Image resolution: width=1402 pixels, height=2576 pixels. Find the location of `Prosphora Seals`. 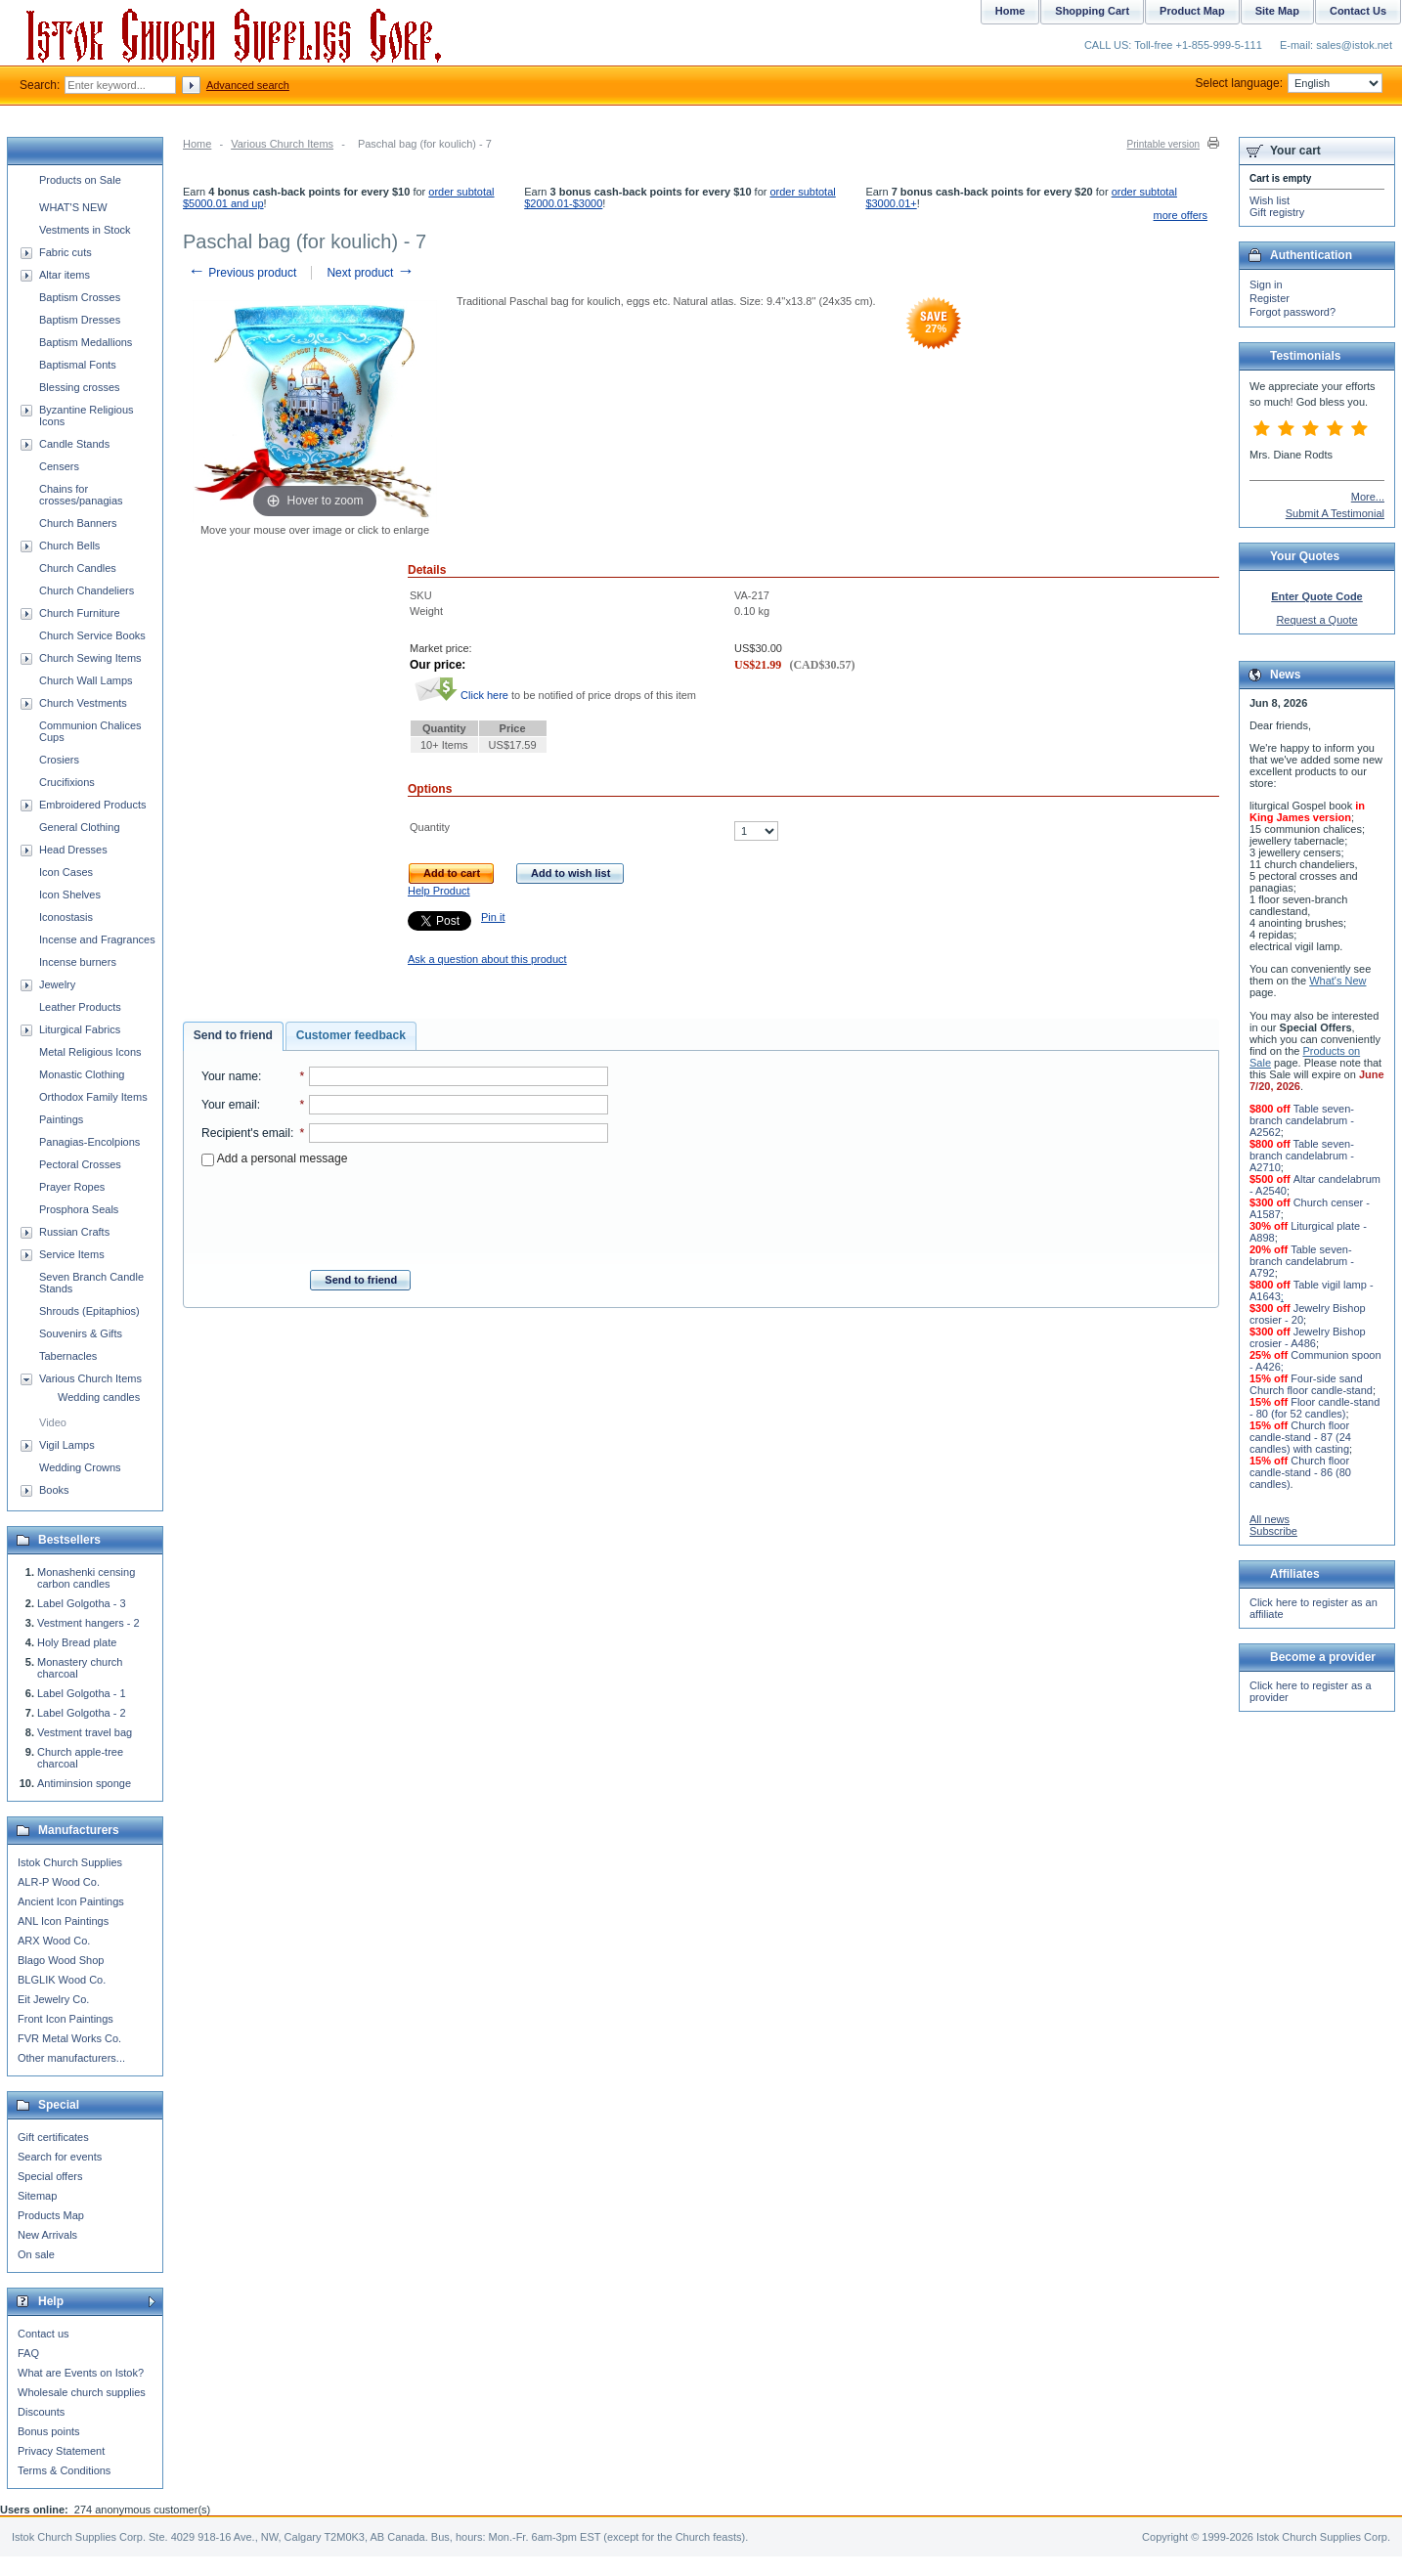

Prosphora Seals is located at coordinates (78, 1209).